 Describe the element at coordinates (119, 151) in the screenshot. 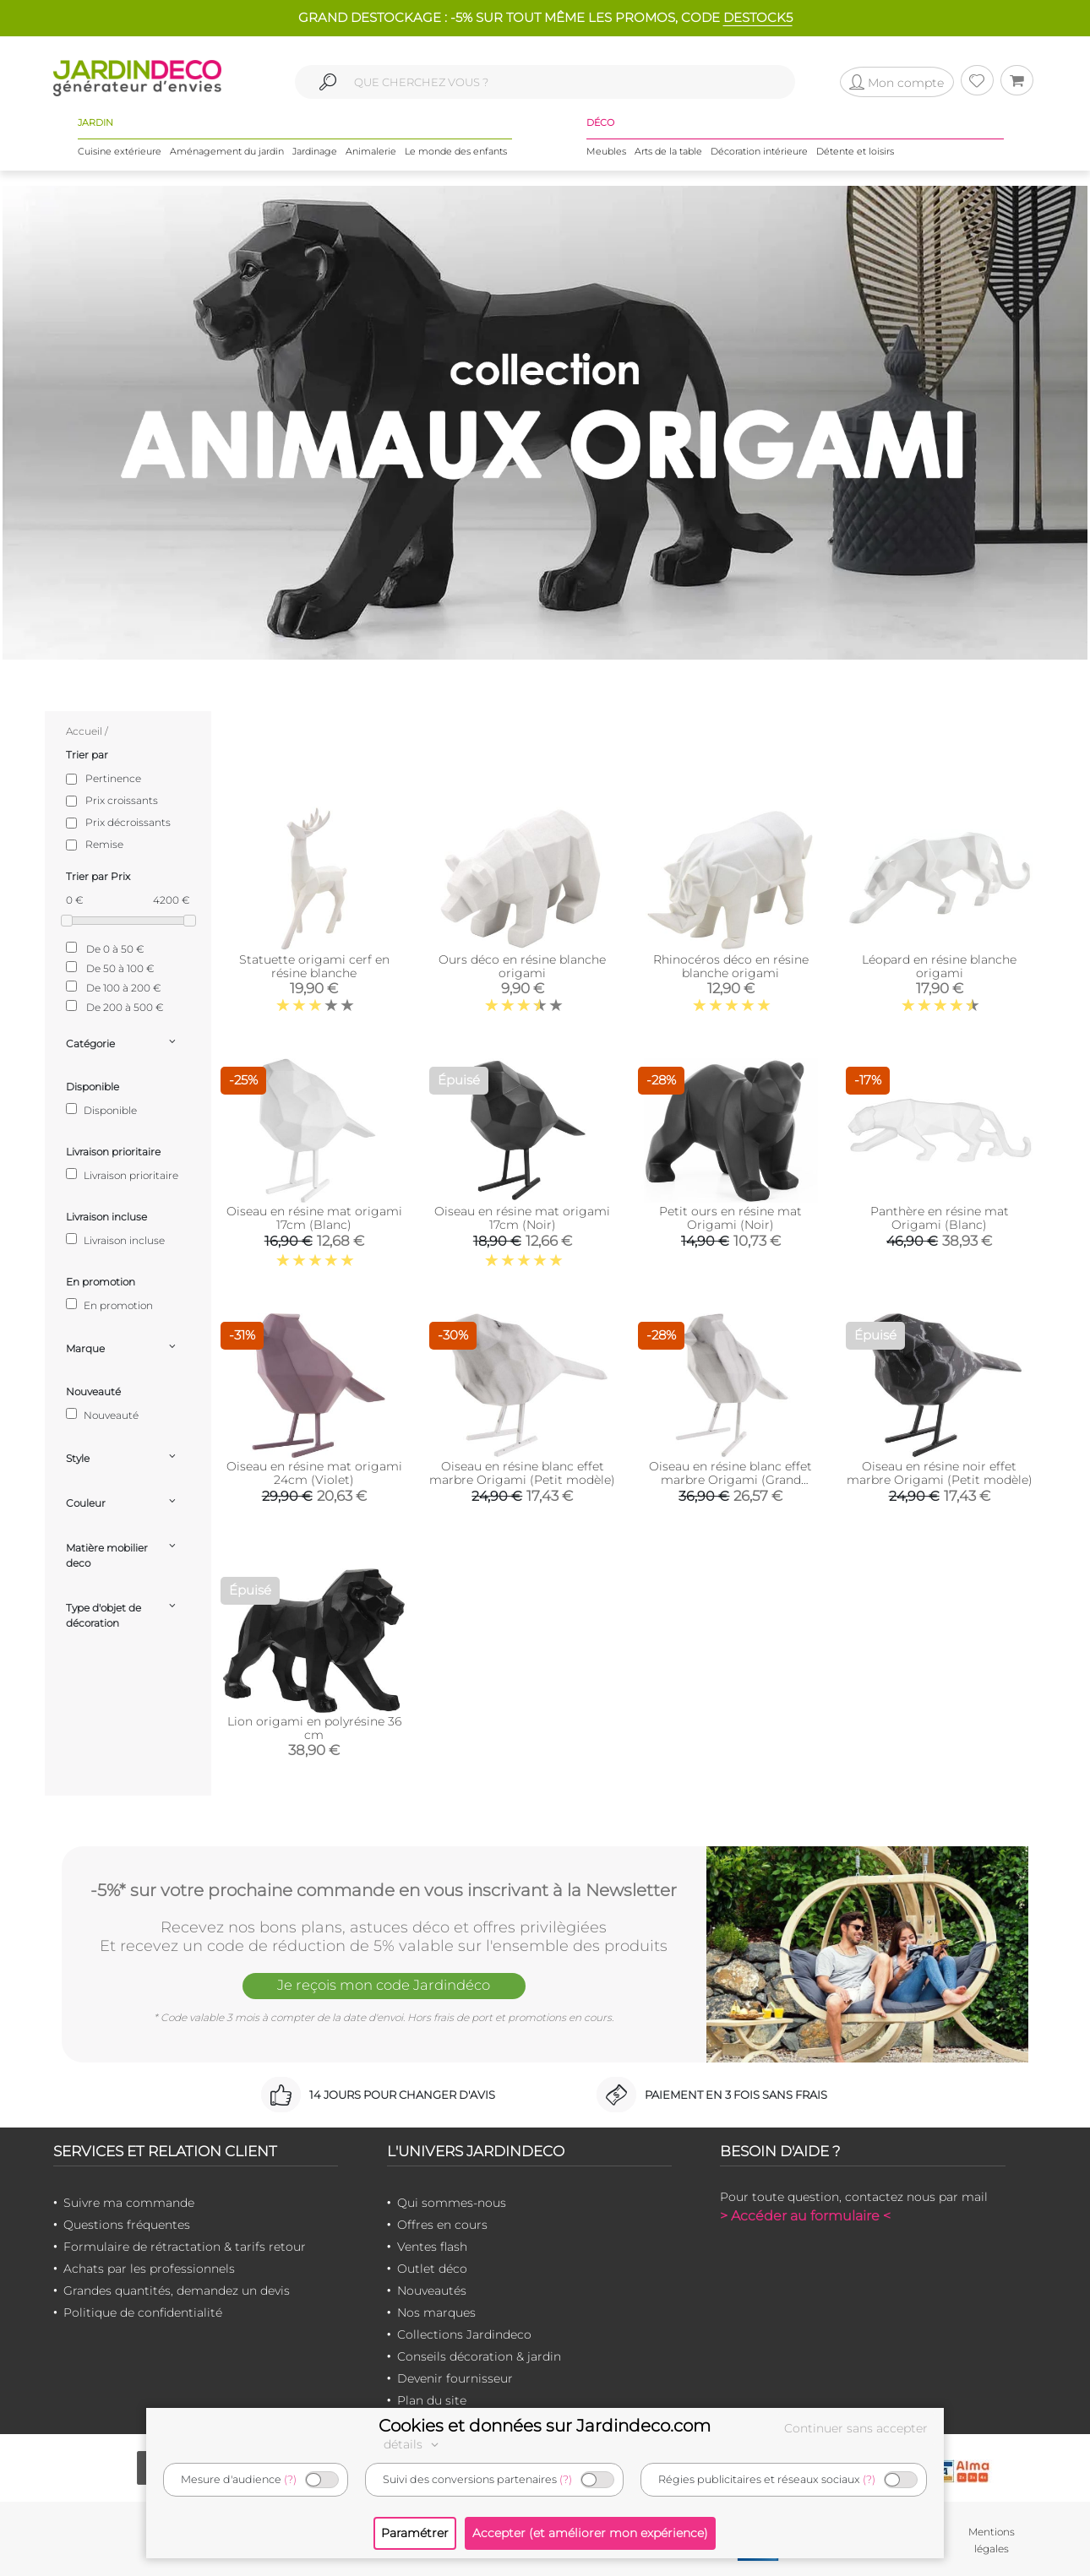

I see `Cuisine extérieure` at that location.